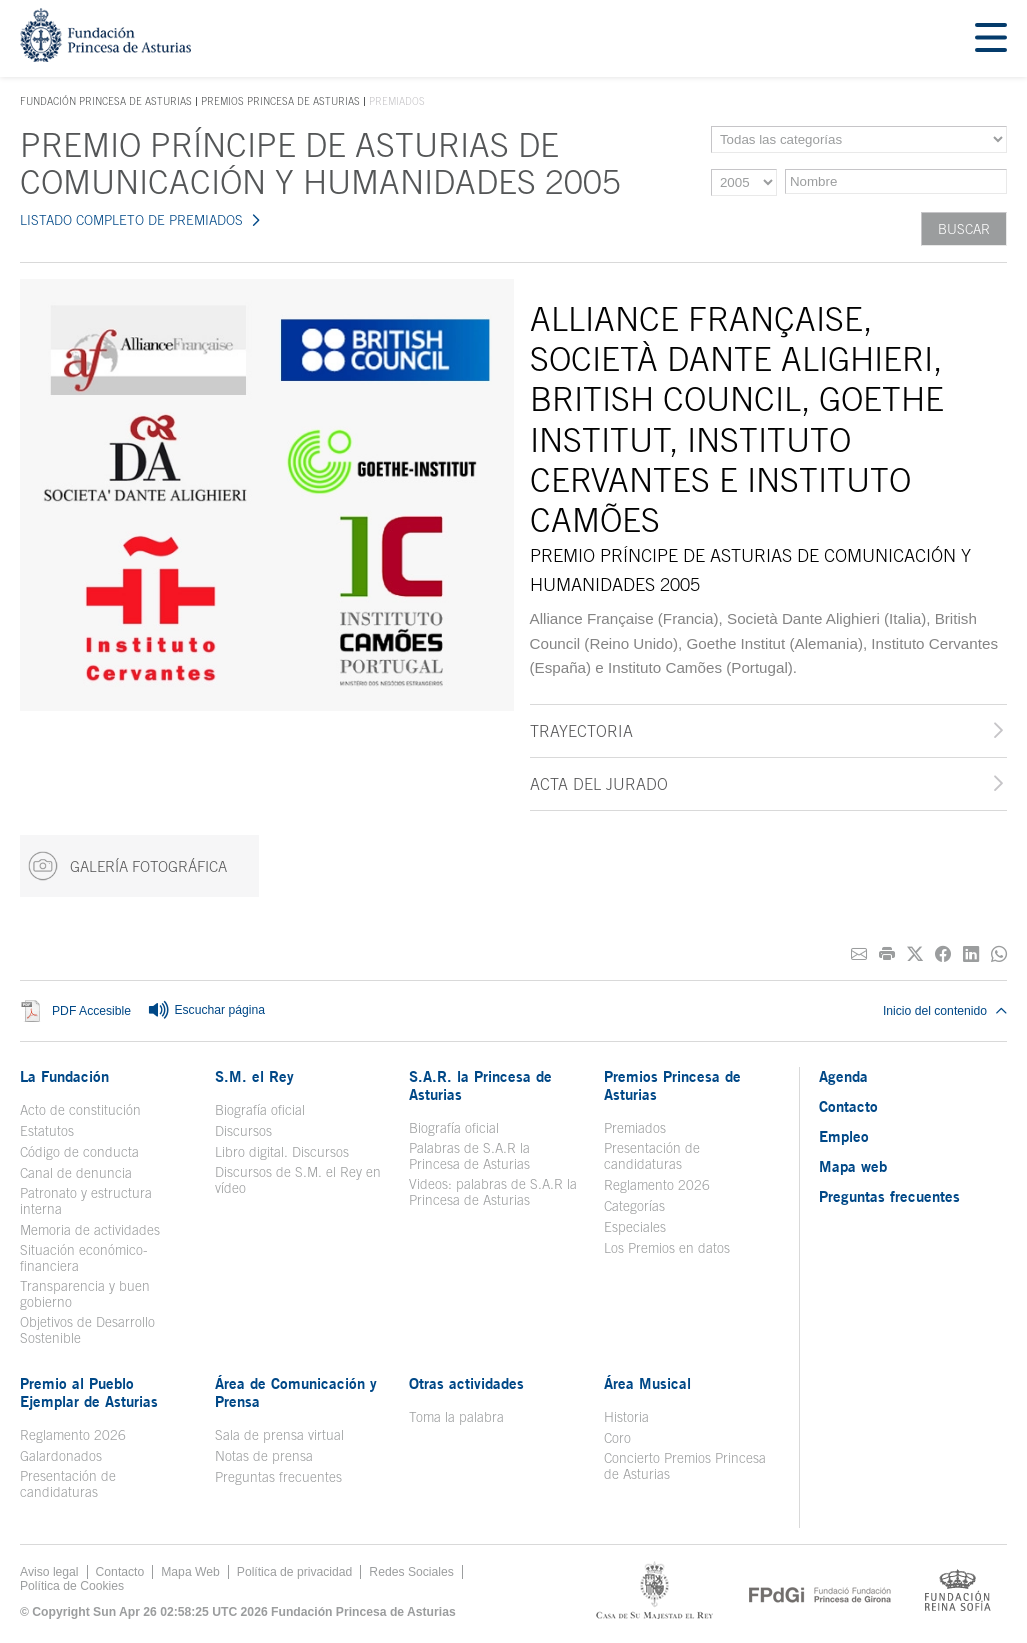  I want to click on Empleo, so click(844, 1136).